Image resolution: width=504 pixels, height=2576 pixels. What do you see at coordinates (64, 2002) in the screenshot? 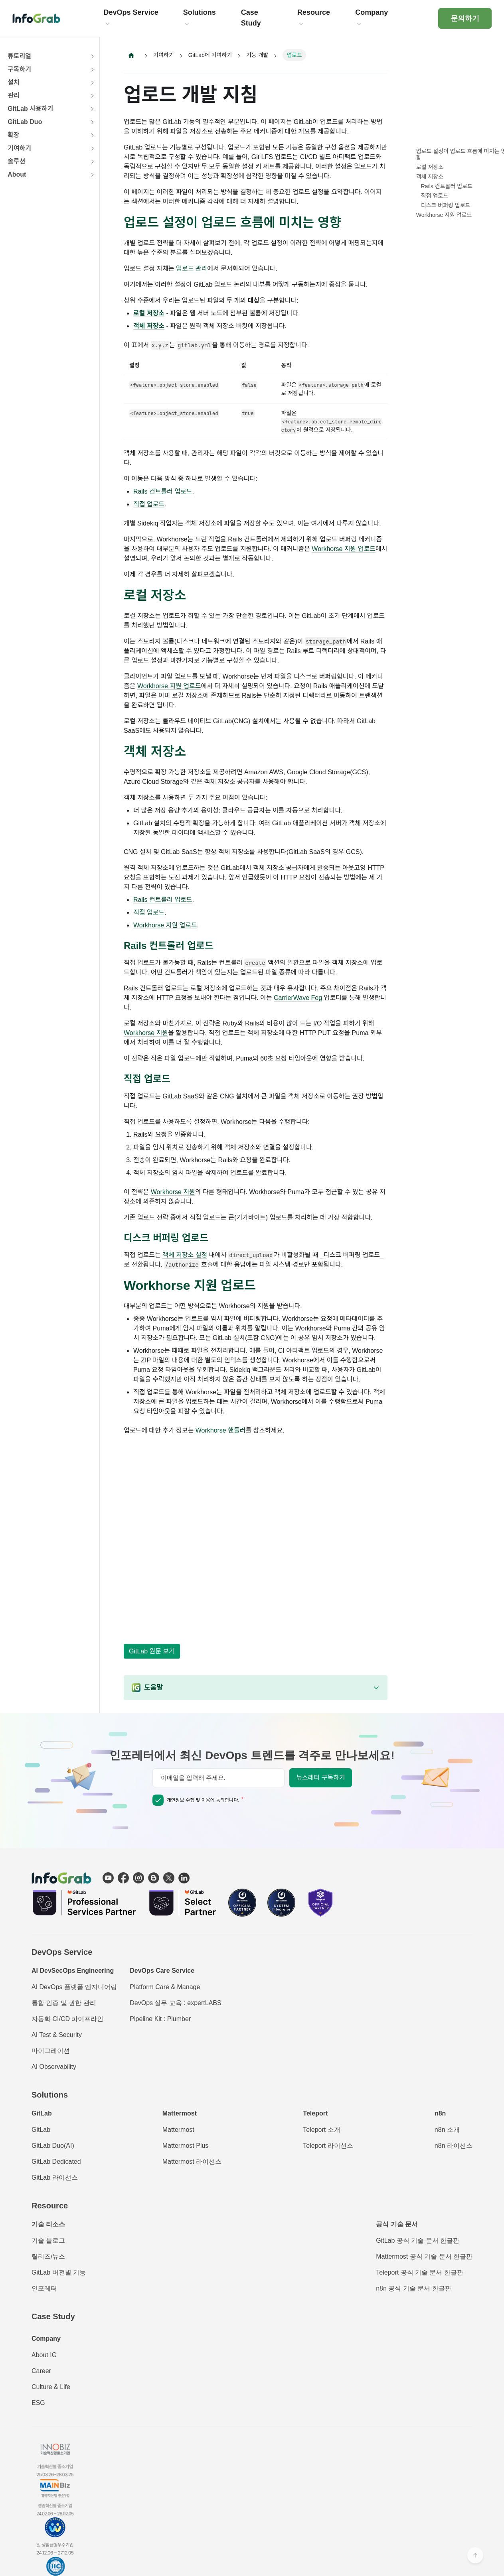
I see `통합 인증 및 권한 관리` at bounding box center [64, 2002].